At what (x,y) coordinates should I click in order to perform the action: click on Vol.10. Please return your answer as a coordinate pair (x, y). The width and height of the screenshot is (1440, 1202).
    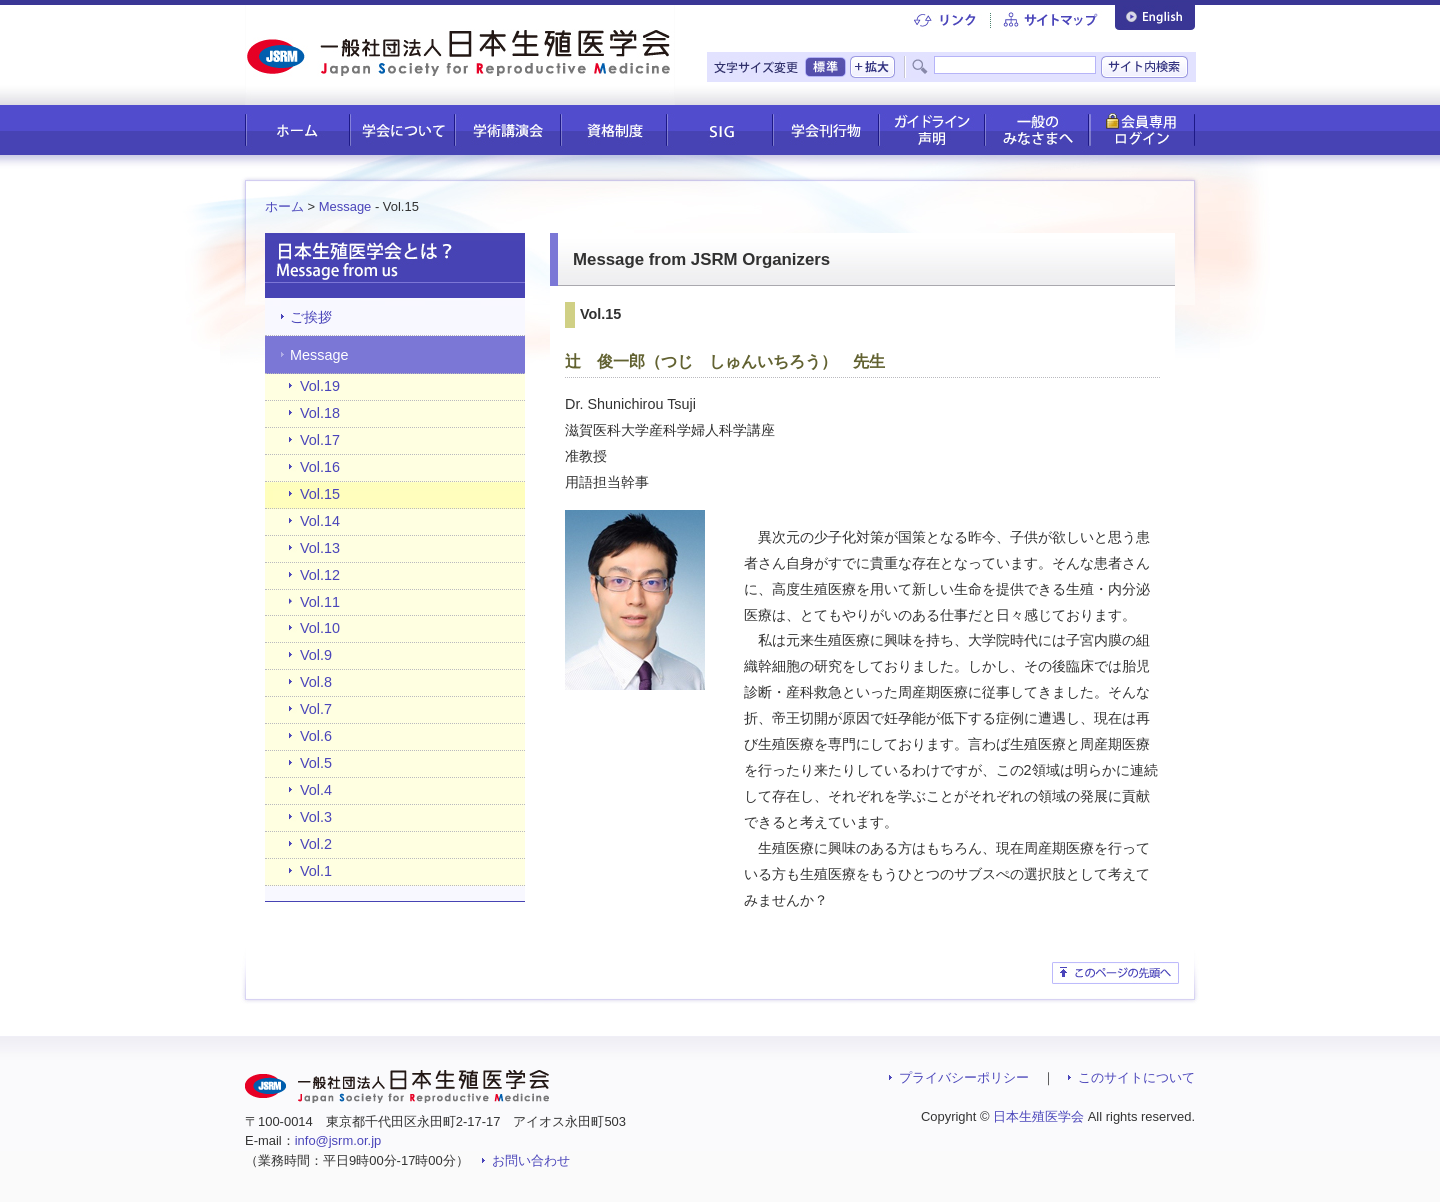
    Looking at the image, I should click on (320, 628).